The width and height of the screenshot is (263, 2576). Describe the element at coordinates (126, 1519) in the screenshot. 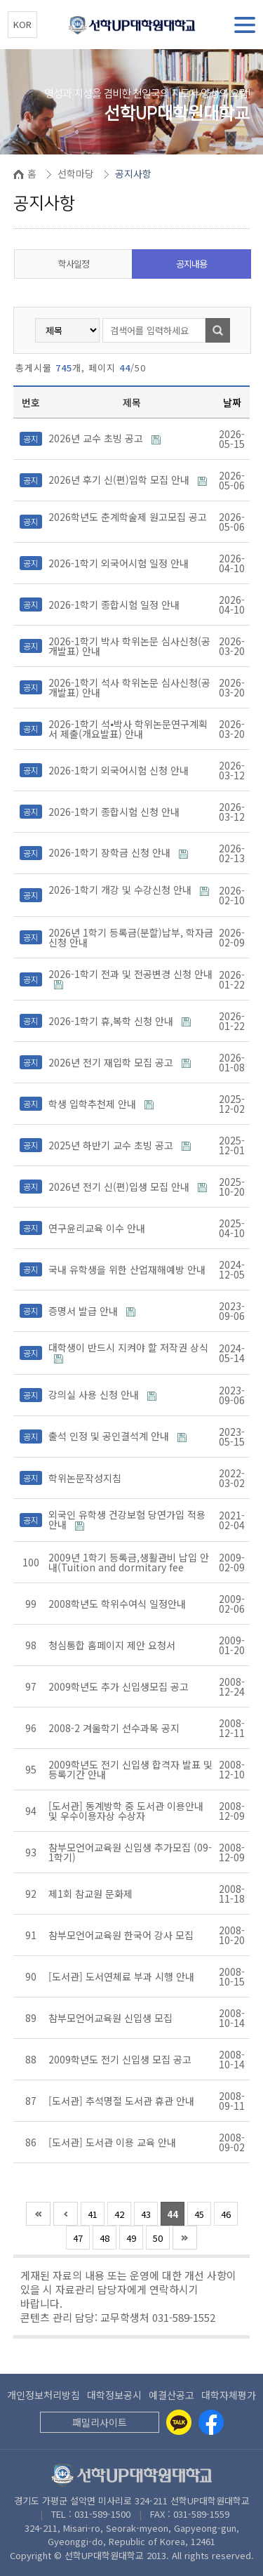

I see `외국인 유학생 건강보험 당연가입 적용 안내` at that location.